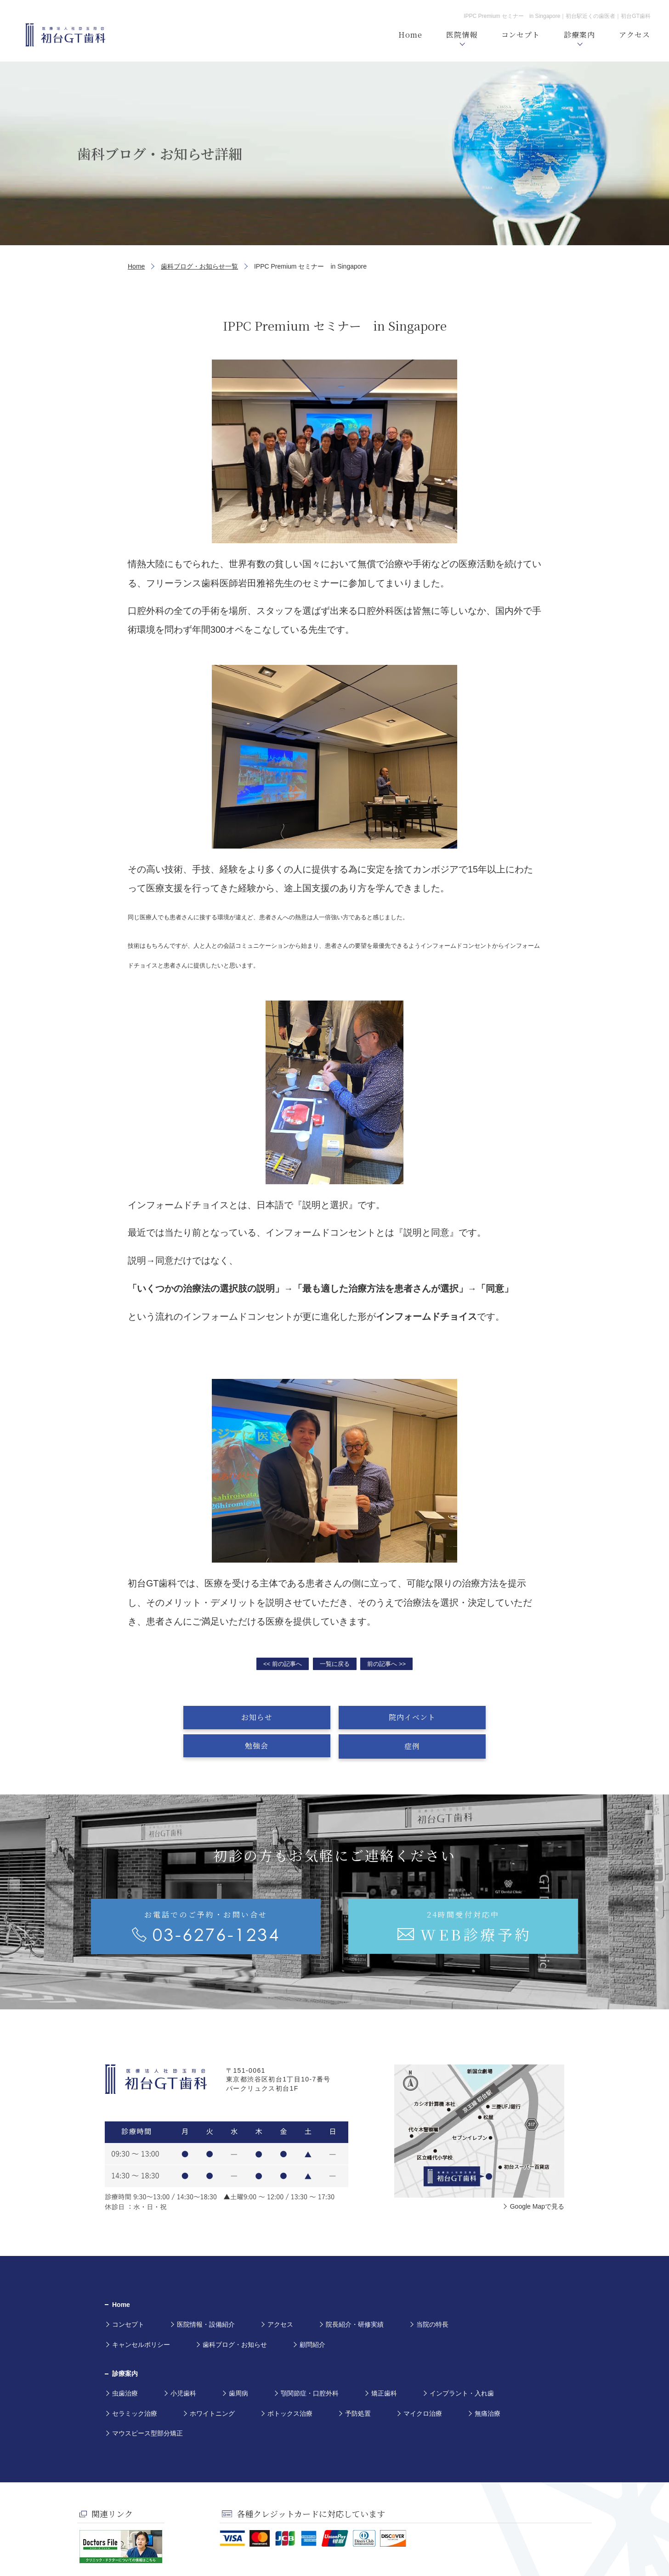  I want to click on 歯周病, so click(238, 2364).